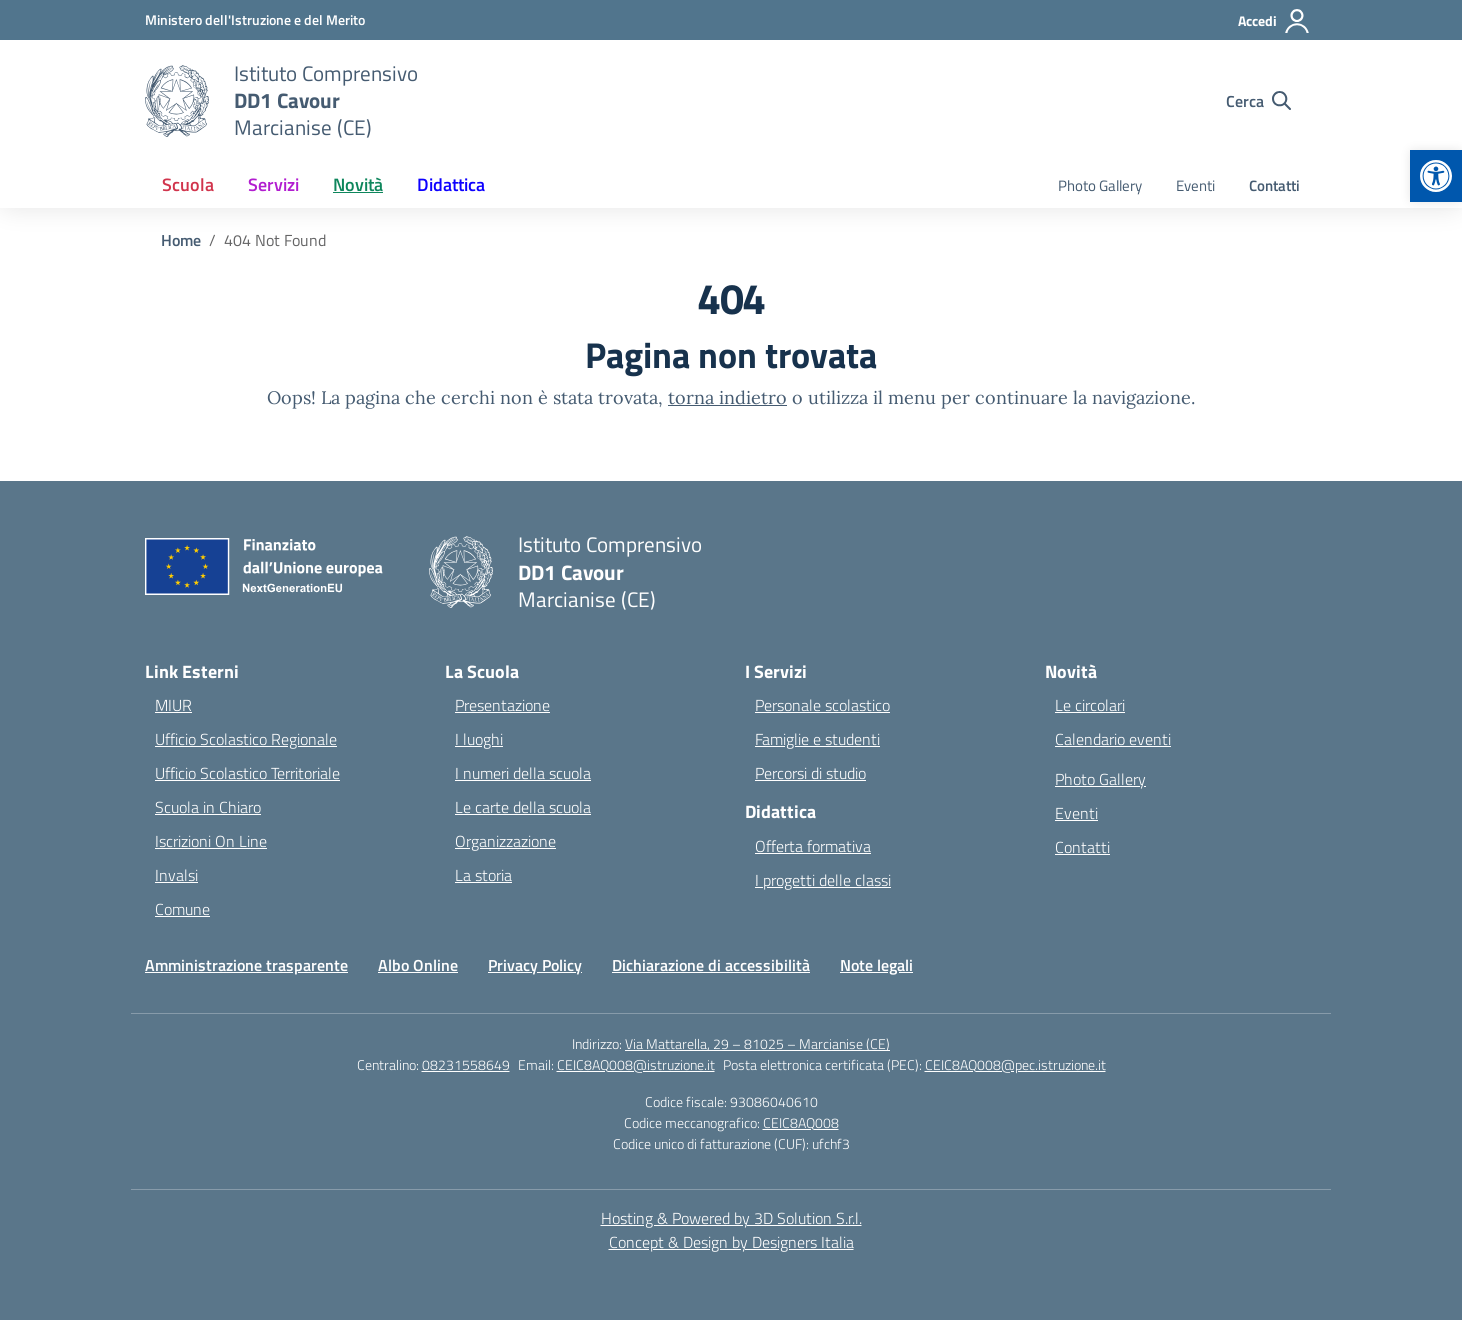 The image size is (1462, 1320). Describe the element at coordinates (418, 965) in the screenshot. I see `Albo Online` at that location.